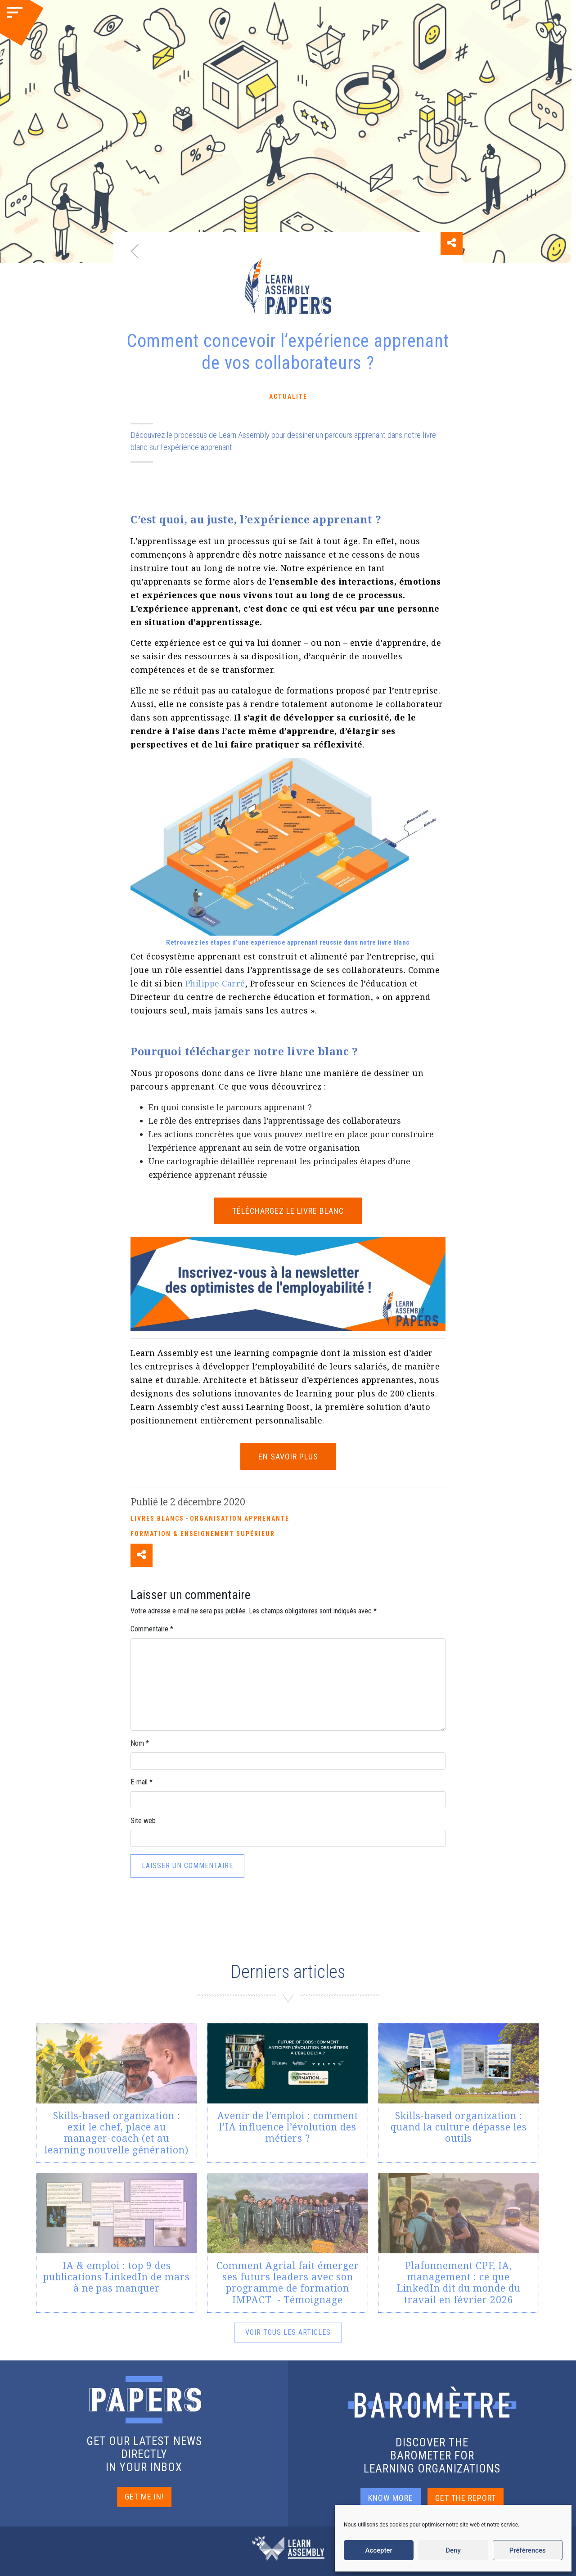 This screenshot has width=576, height=2576. What do you see at coordinates (465, 2498) in the screenshot?
I see `GET THE REPORT` at bounding box center [465, 2498].